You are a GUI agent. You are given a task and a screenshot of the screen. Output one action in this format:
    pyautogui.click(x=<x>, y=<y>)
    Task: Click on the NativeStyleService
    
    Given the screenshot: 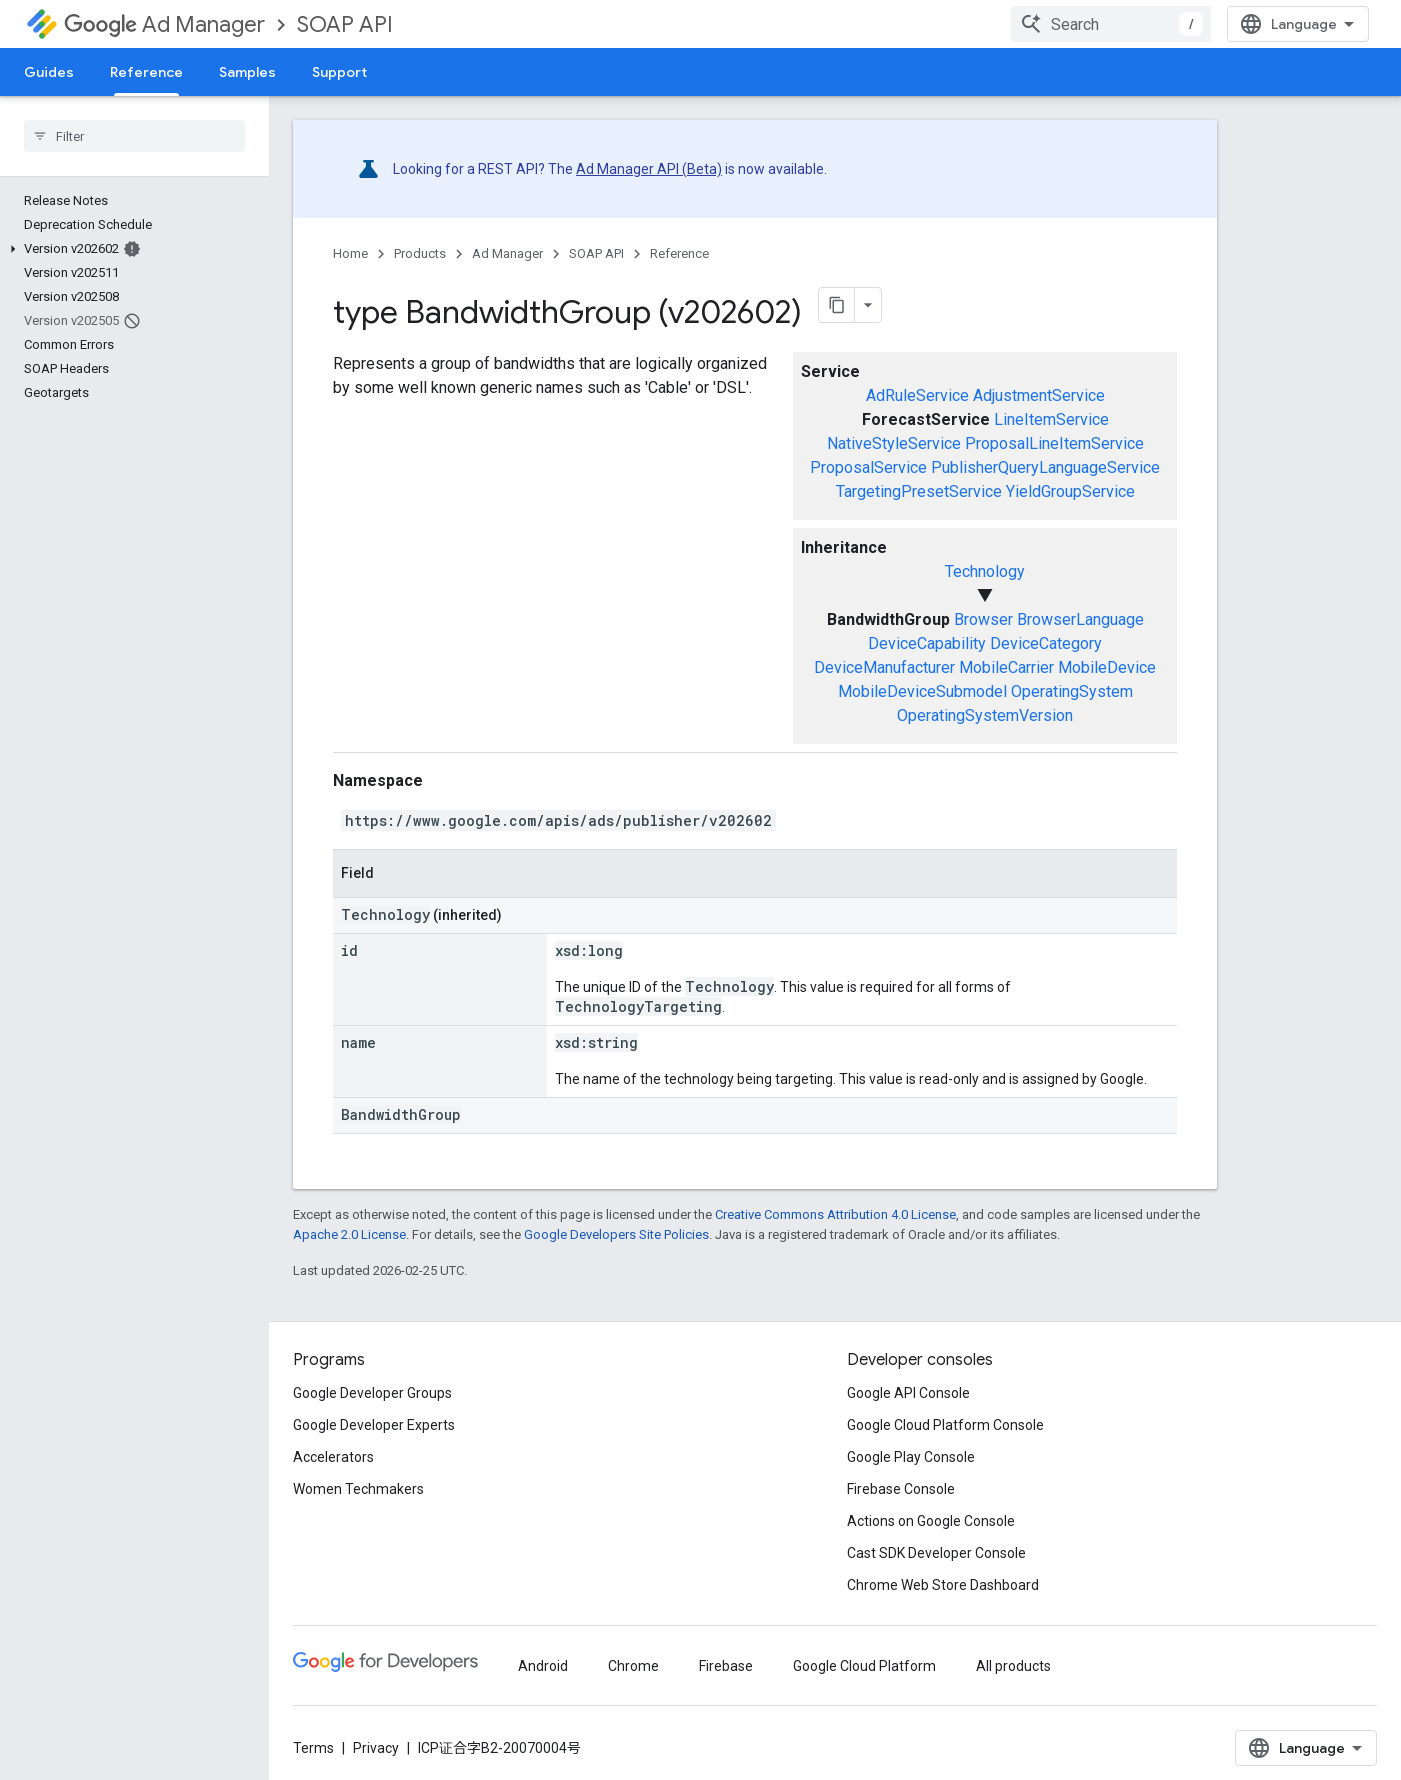 What is the action you would take?
    pyautogui.click(x=894, y=443)
    